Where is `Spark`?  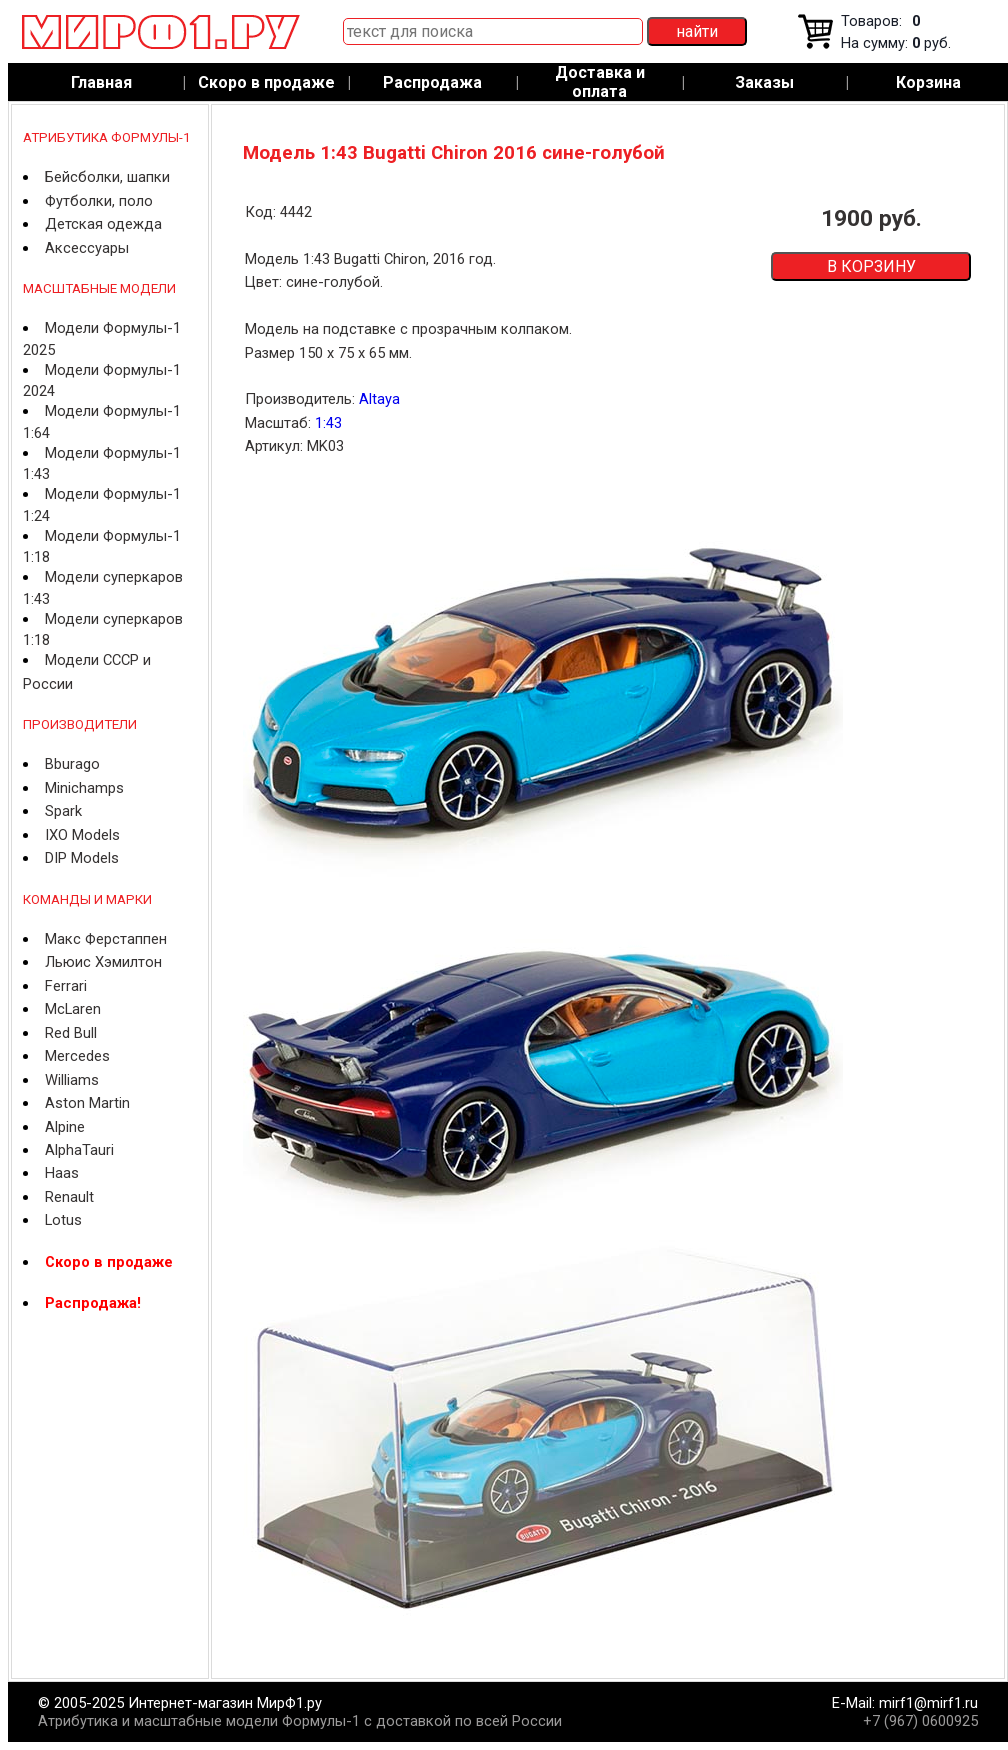 Spark is located at coordinates (63, 811).